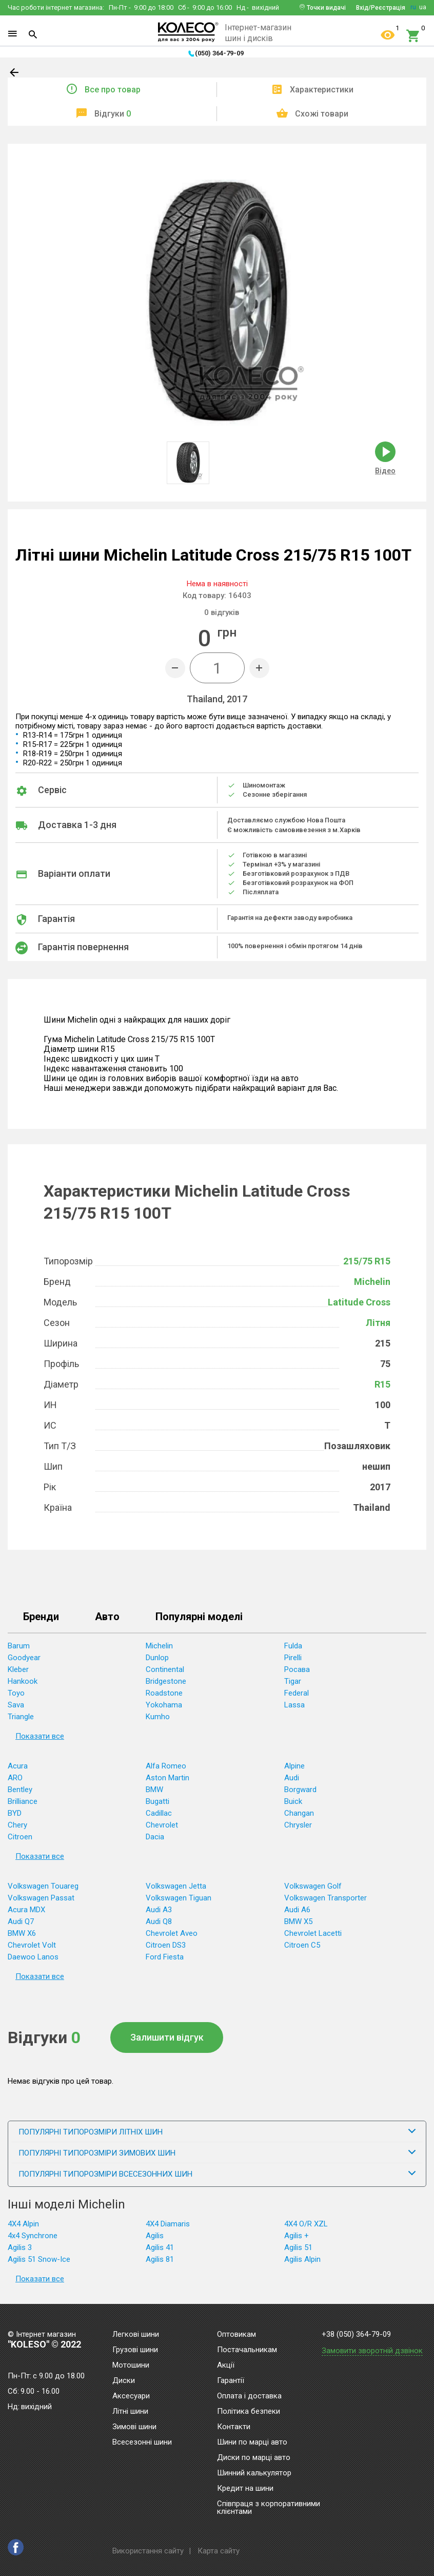  I want to click on Toyo, so click(16, 1693).